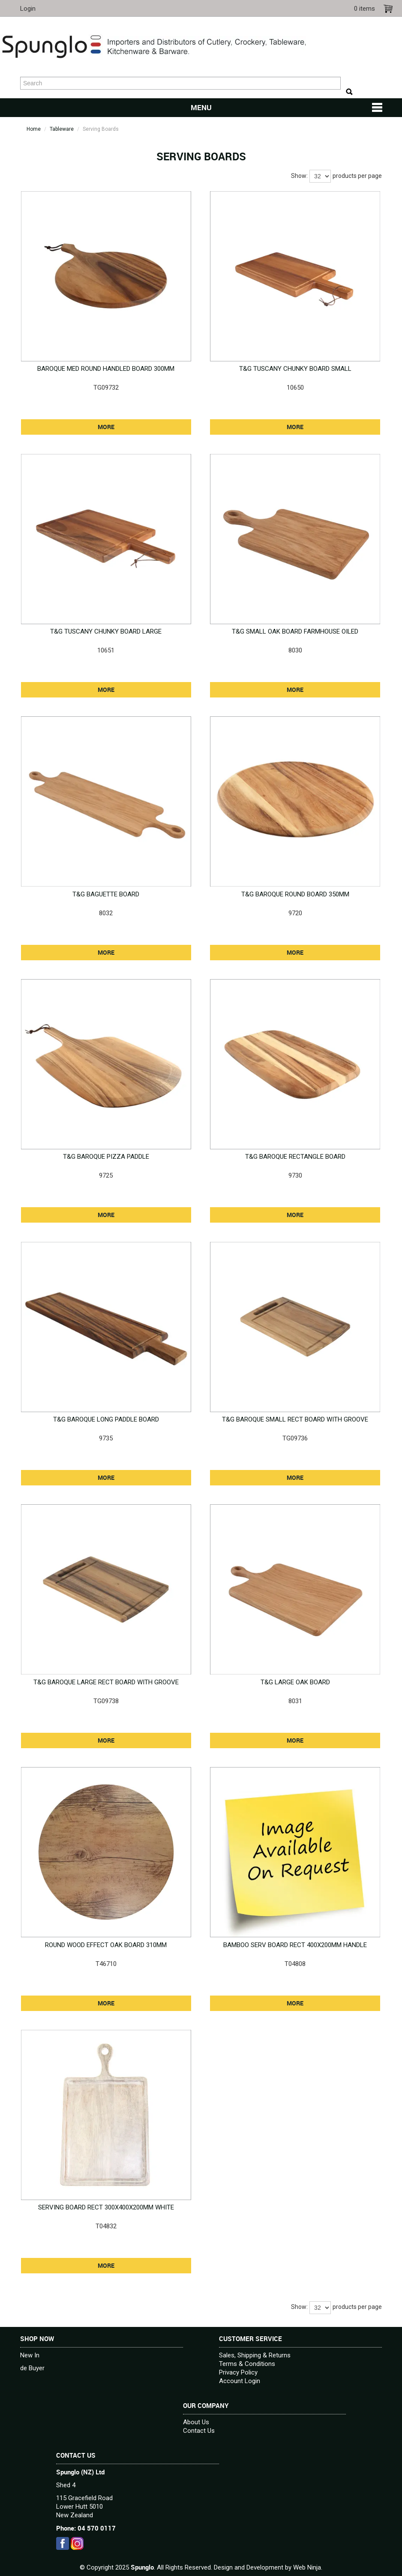 The width and height of the screenshot is (402, 2576). What do you see at coordinates (106, 1945) in the screenshot?
I see `ROUND WOOD EFFECT OAK BOARD 310MM` at bounding box center [106, 1945].